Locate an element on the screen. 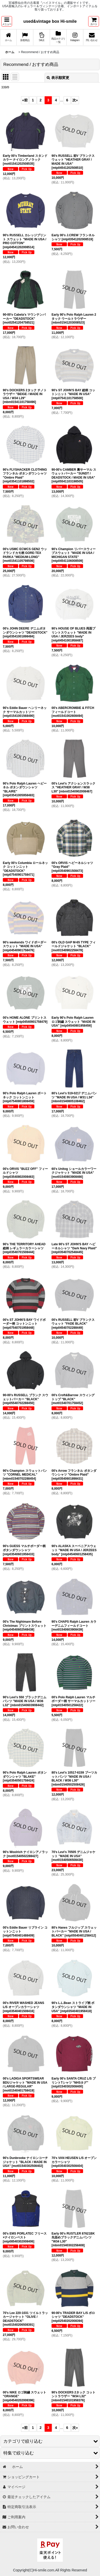 This screenshot has width=100, height=2576. 表示順変更 [button] is located at coordinates (58, 78).